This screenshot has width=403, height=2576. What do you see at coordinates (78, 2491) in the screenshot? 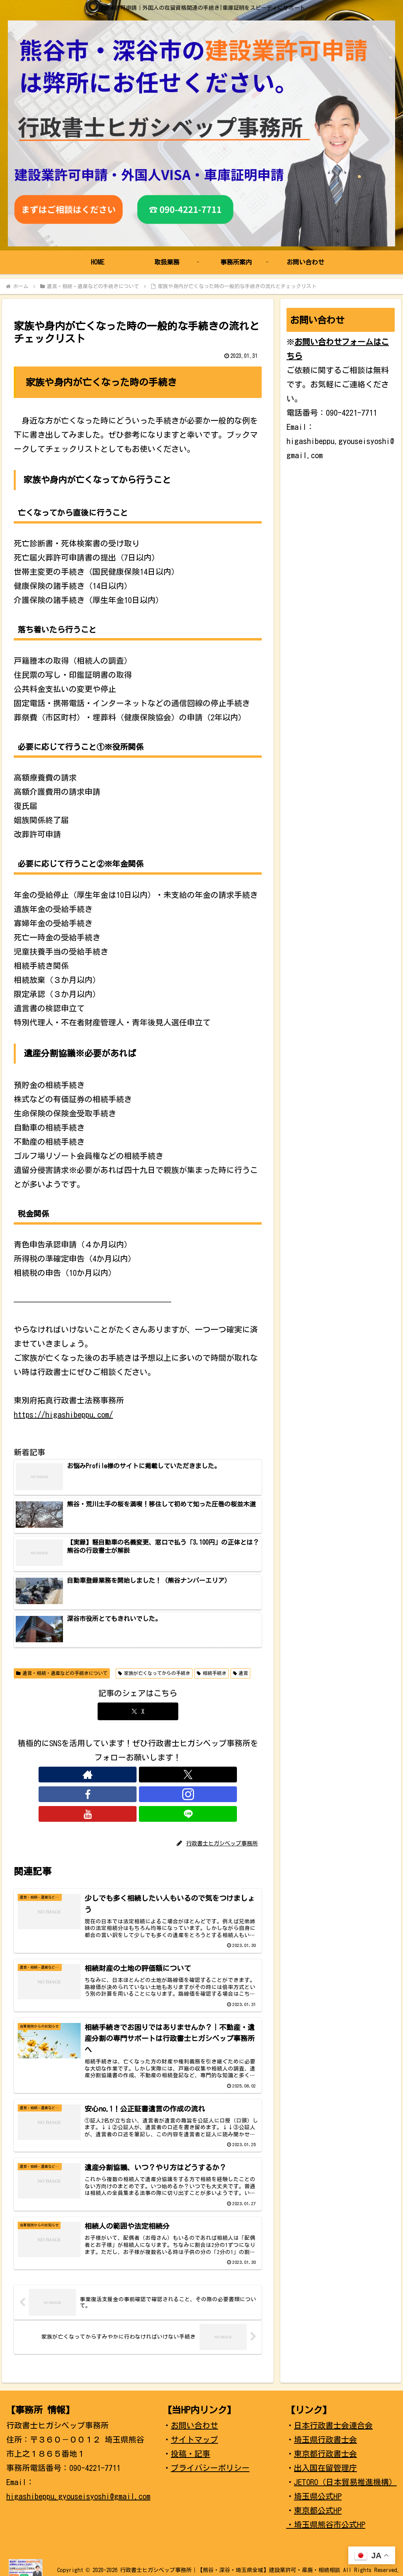
I see `higashibeppu.gyouseisyoshi@gmail.com` at bounding box center [78, 2491].